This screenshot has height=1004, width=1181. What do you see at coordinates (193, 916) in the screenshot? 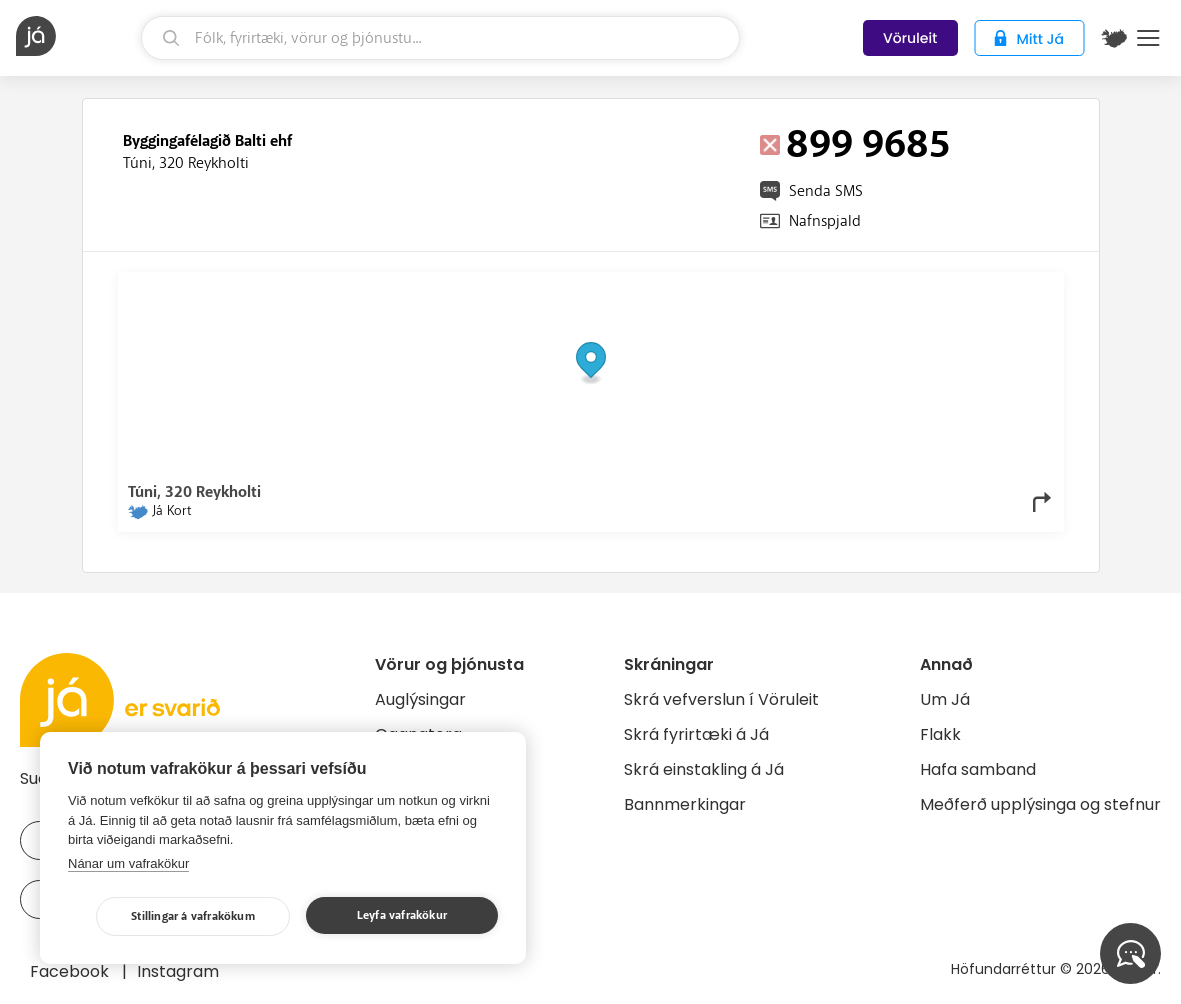
I see `Stillingar á vafrakökum` at bounding box center [193, 916].